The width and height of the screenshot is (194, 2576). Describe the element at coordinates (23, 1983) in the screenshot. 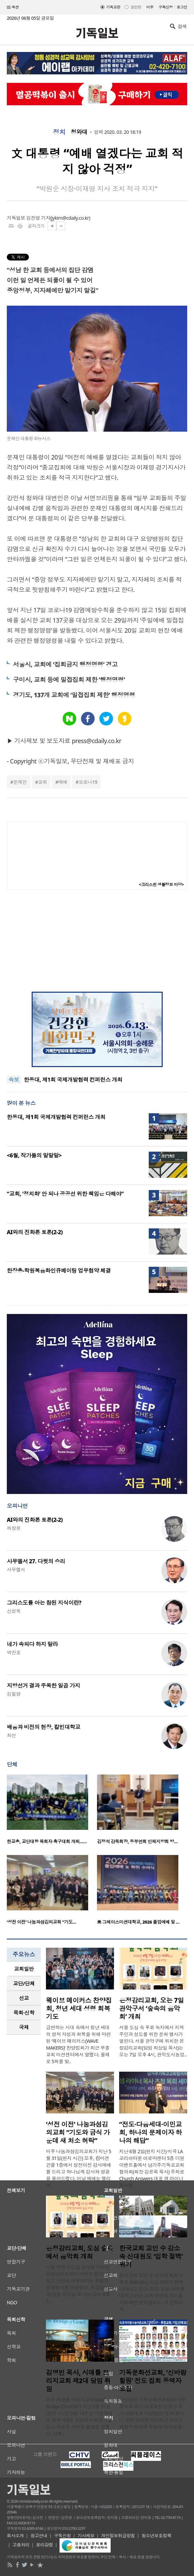

I see `교단/단체 [presentation]` at that location.